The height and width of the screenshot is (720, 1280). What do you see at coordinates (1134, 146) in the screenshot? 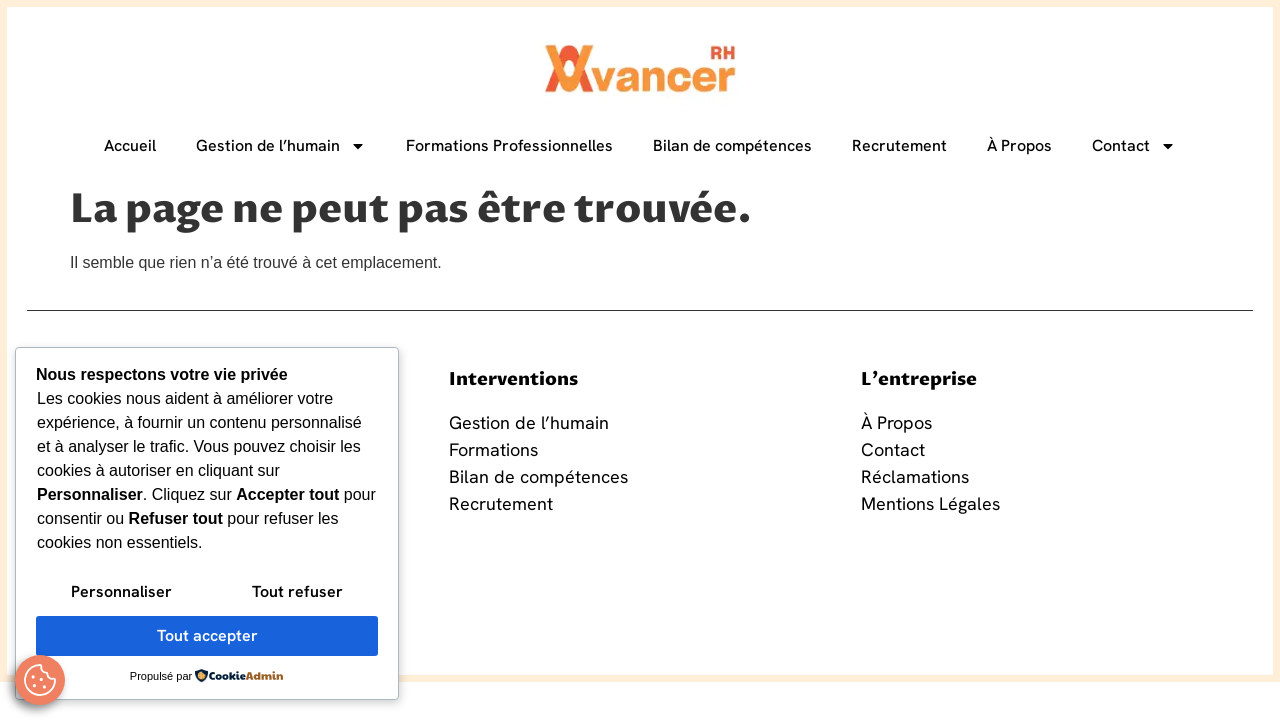
I see `Contact` at bounding box center [1134, 146].